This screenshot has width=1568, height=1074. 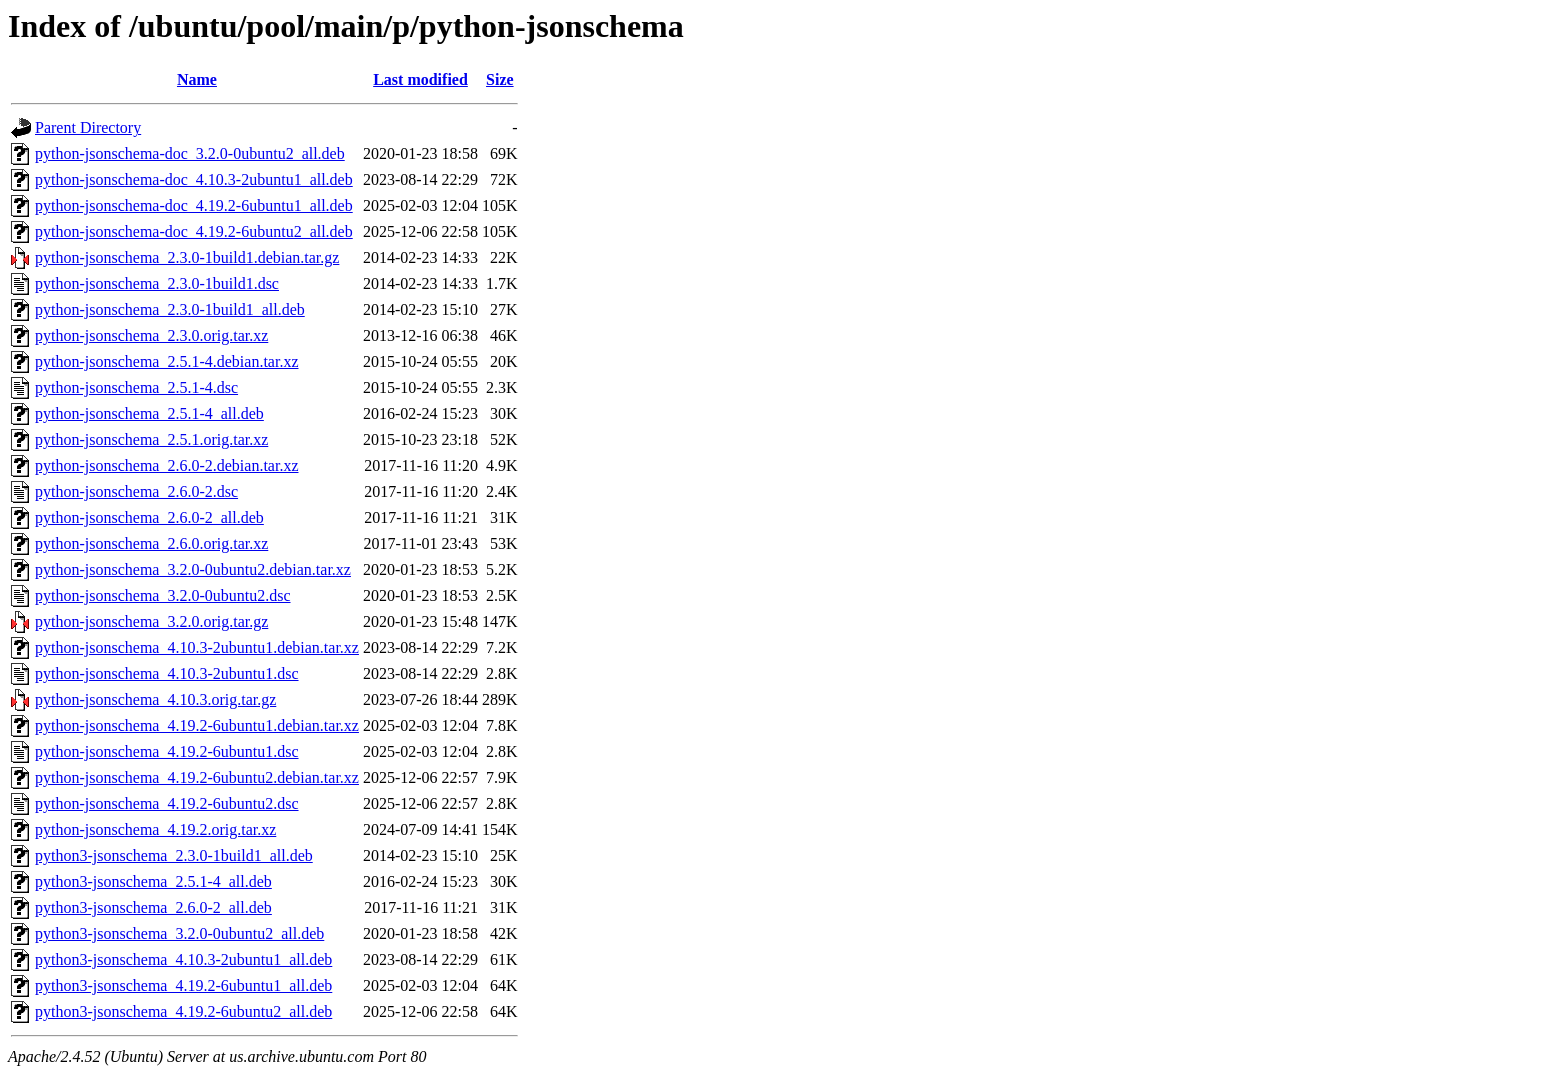 What do you see at coordinates (149, 413) in the screenshot?
I see `python-jsonschema_2.5.1-4_all.deb` at bounding box center [149, 413].